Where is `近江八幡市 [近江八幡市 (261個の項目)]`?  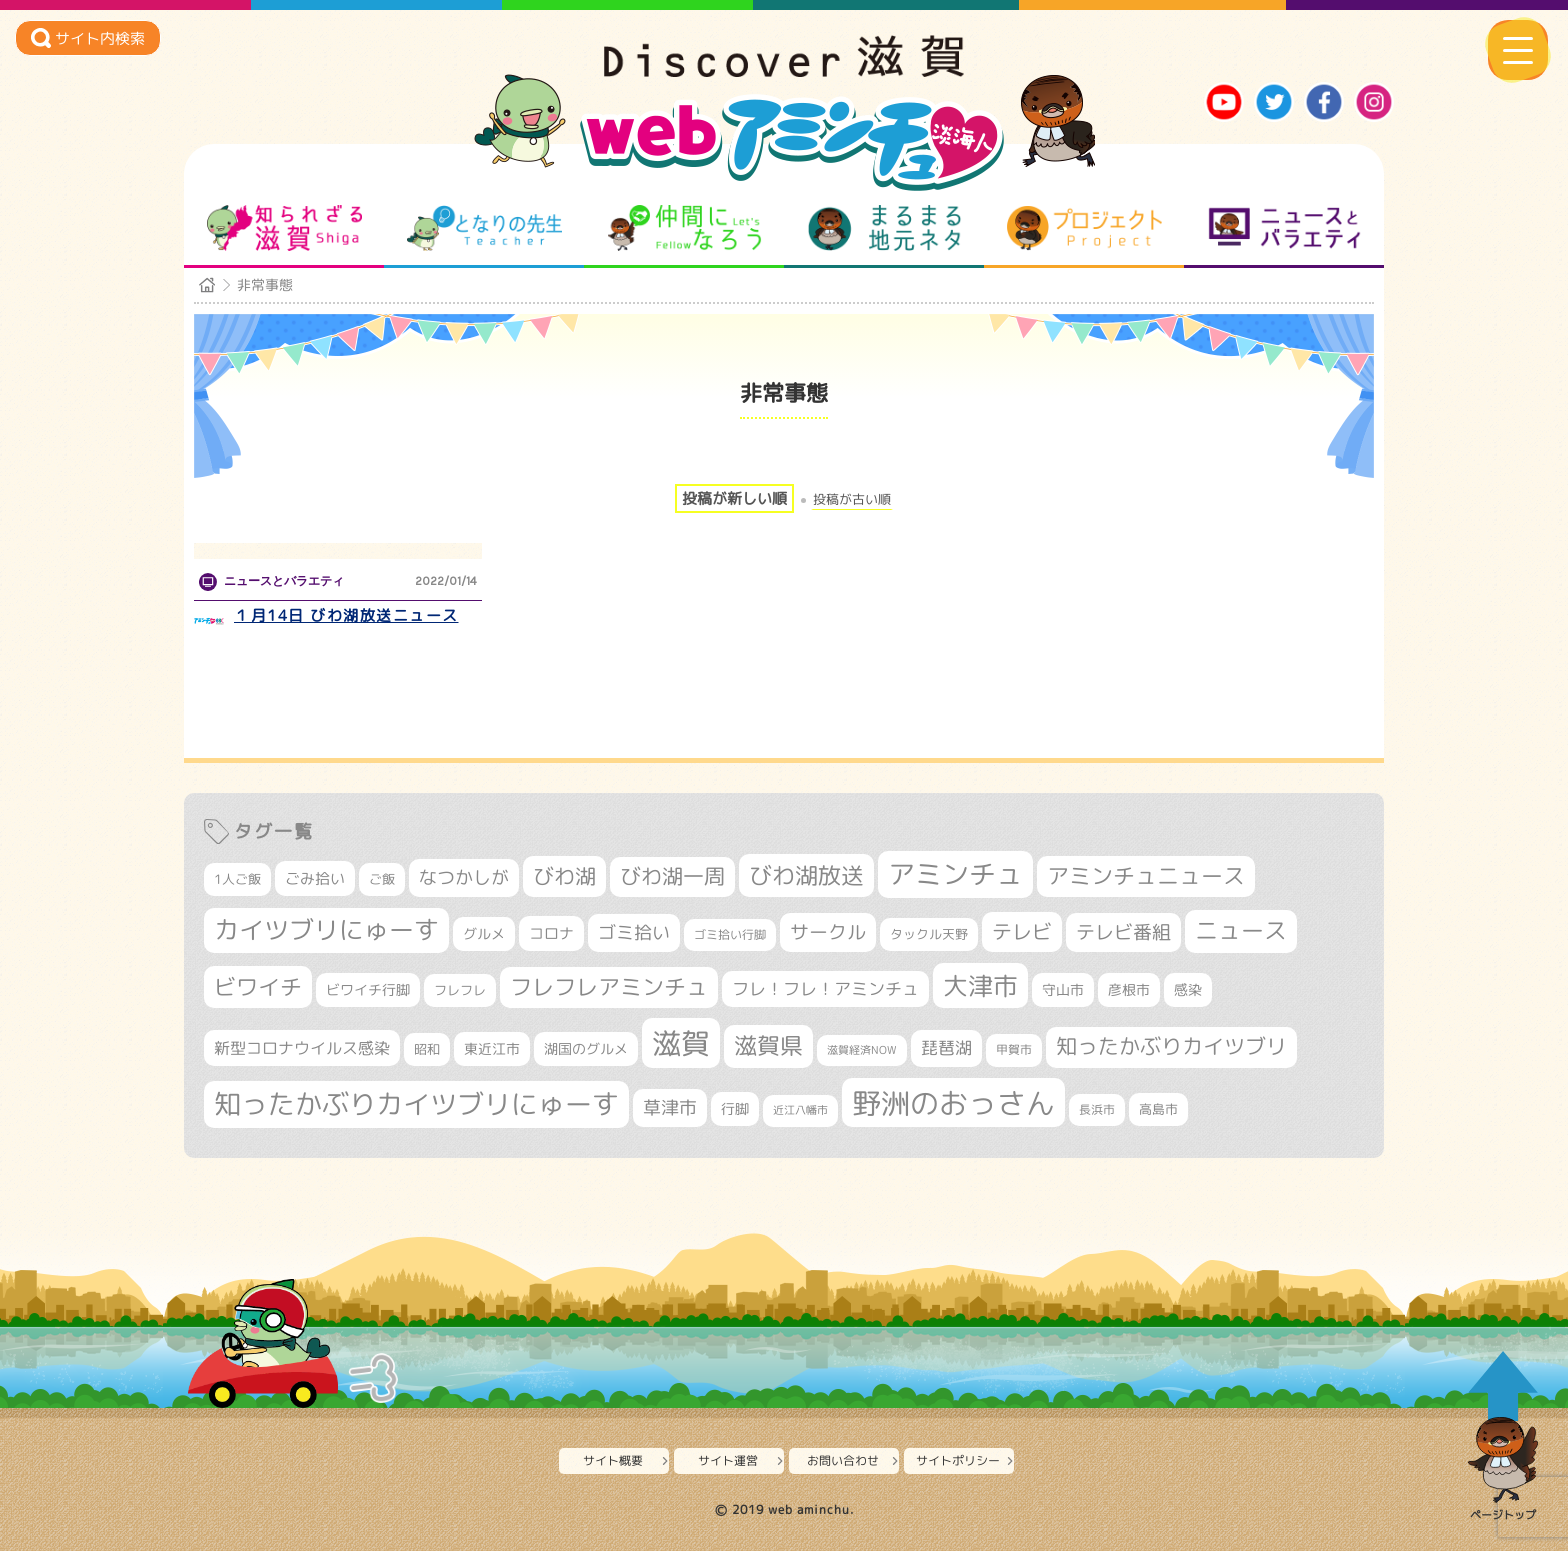 近江八幡市 [近江八幡市 (261個の項目)] is located at coordinates (800, 1110).